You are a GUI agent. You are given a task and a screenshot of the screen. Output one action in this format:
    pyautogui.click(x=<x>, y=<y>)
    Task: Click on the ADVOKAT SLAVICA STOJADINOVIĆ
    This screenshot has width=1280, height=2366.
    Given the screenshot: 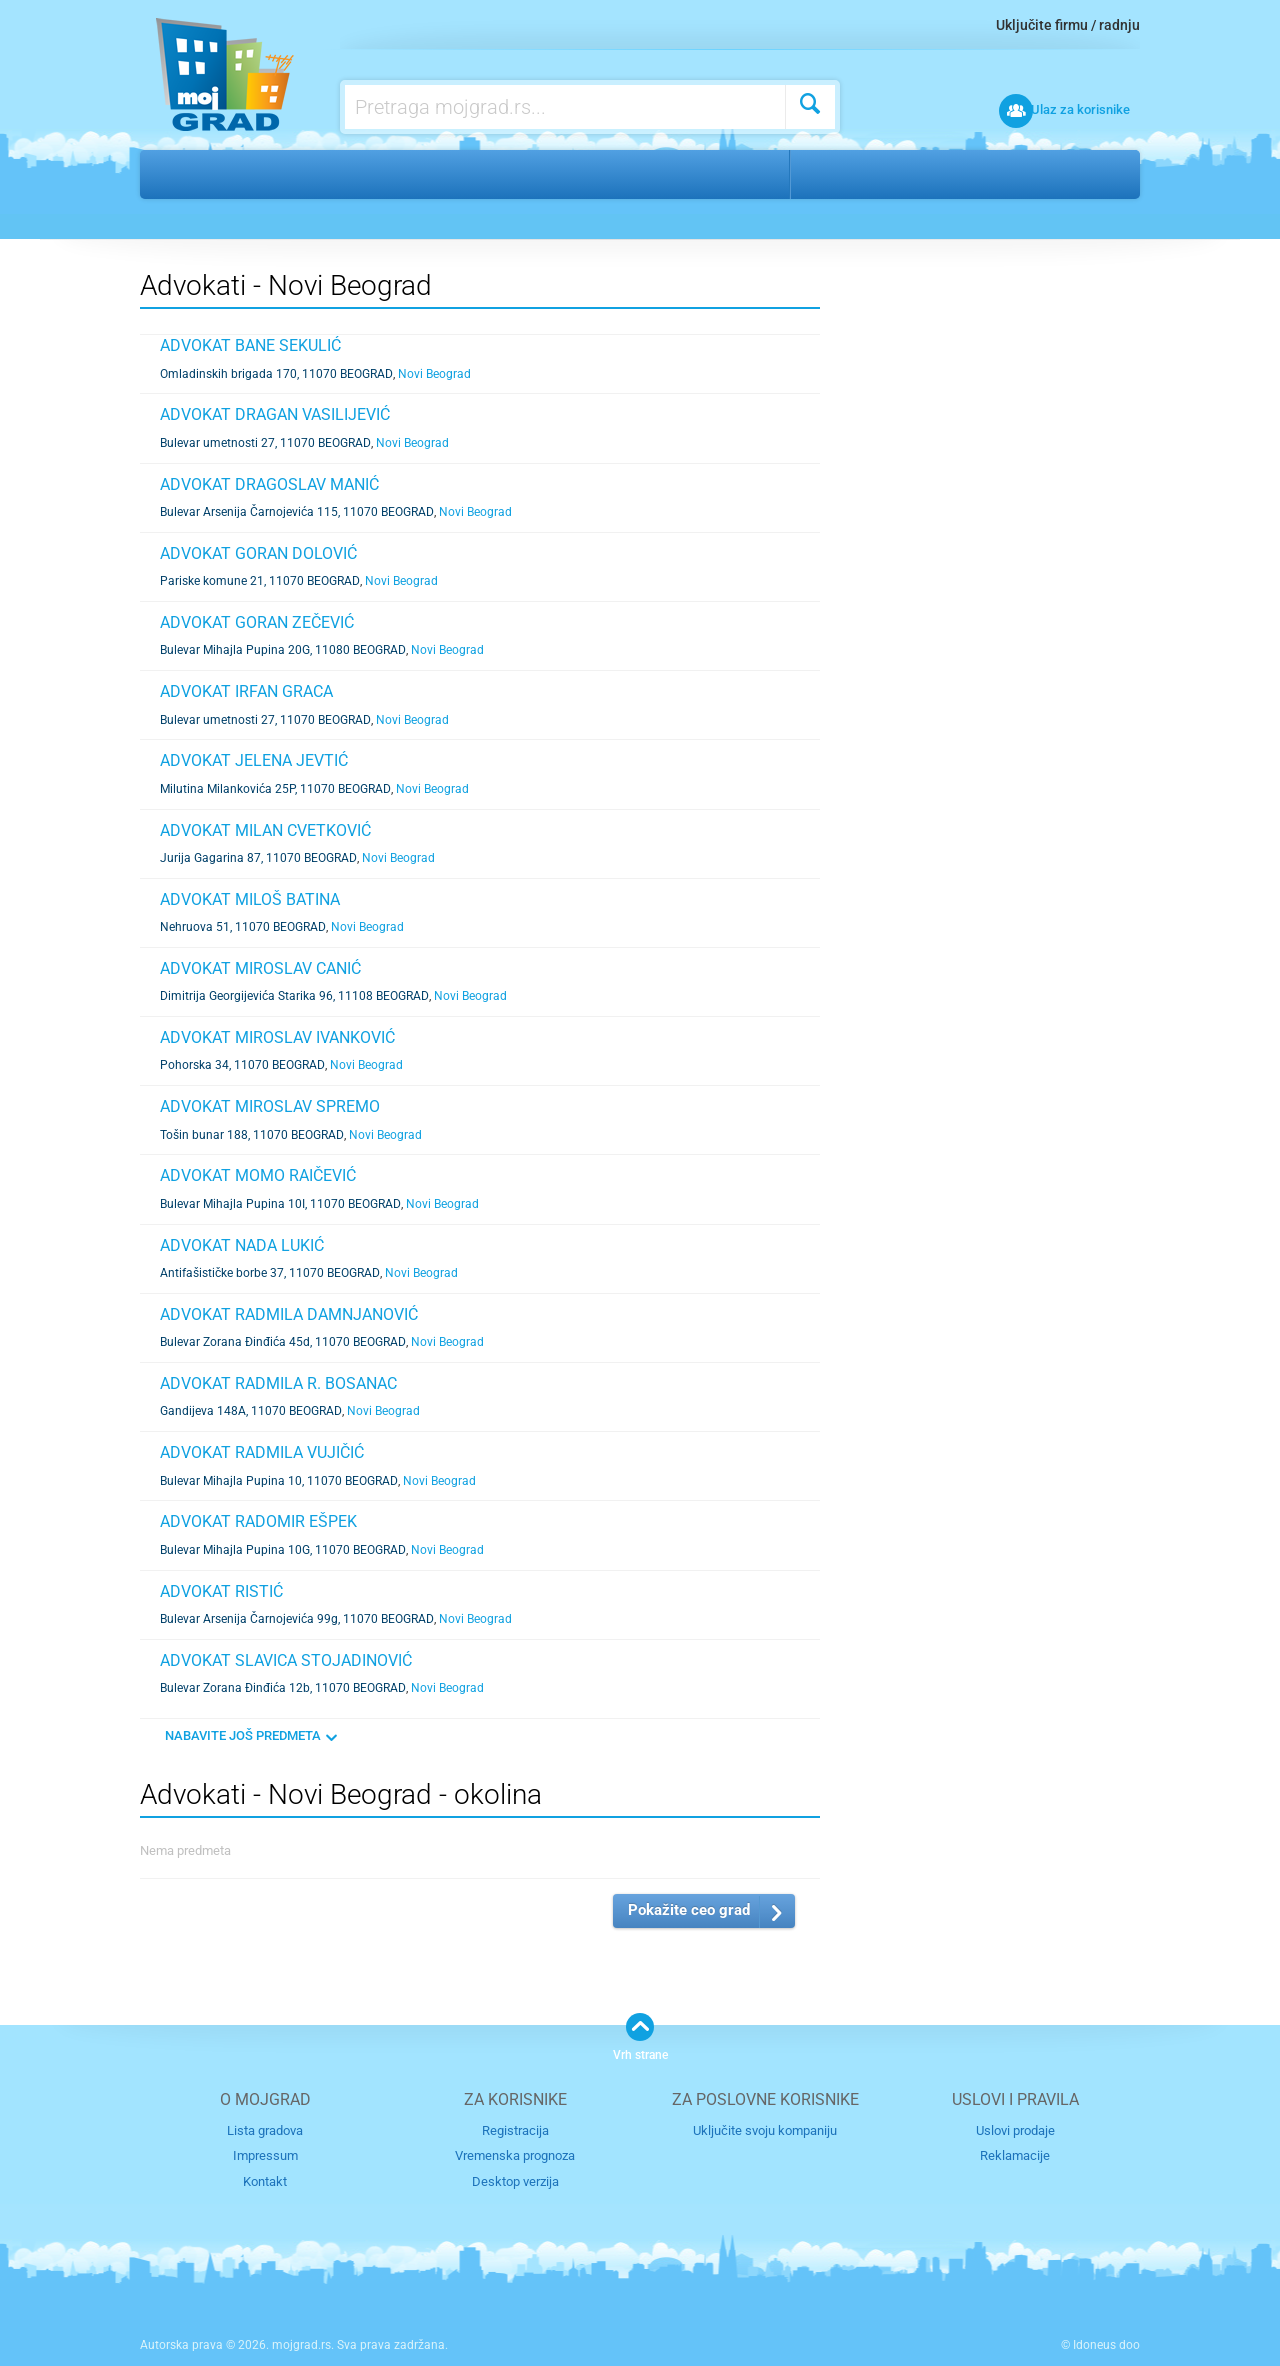 What is the action you would take?
    pyautogui.click(x=286, y=1660)
    